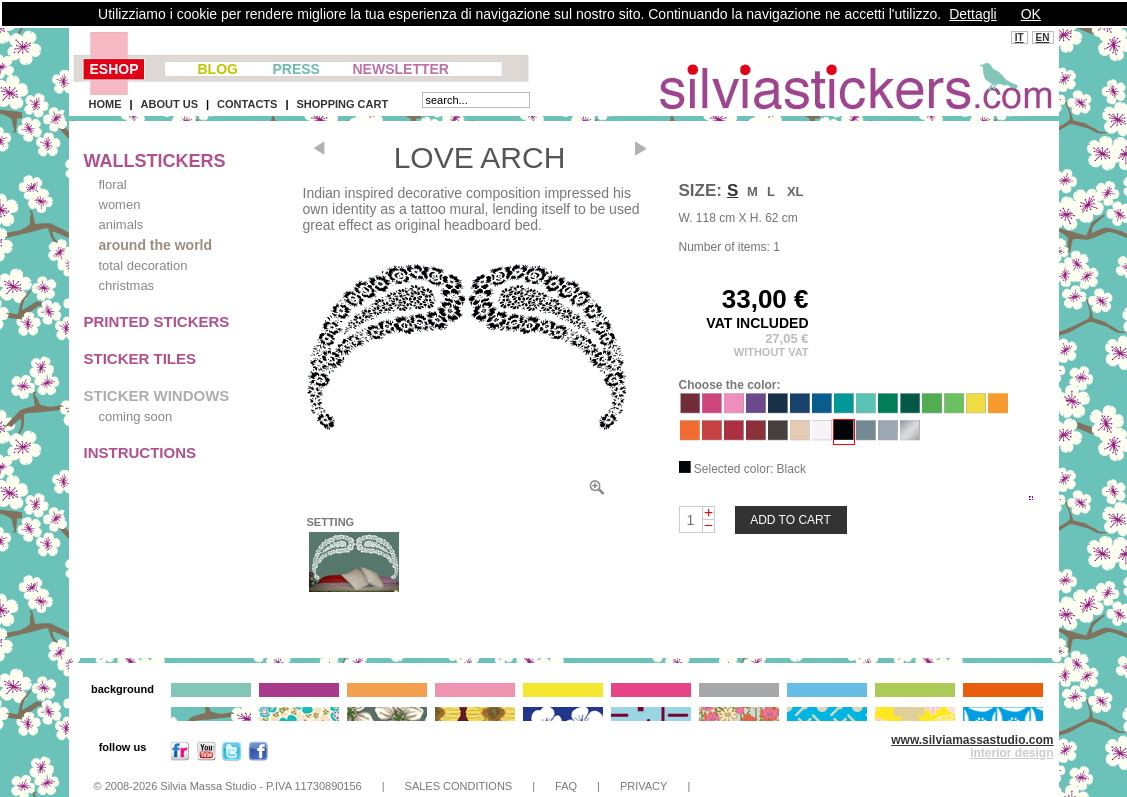  I want to click on ESHOP, so click(114, 69).